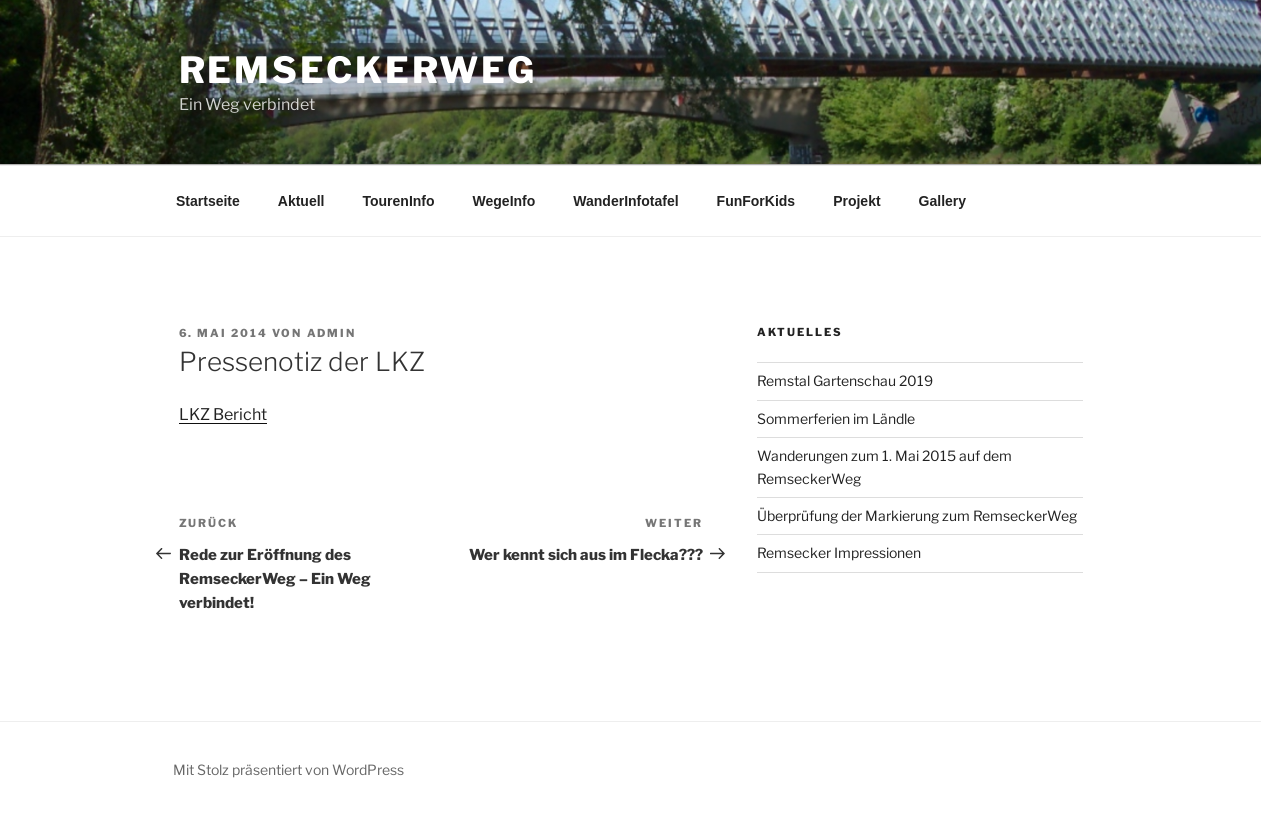 The height and width of the screenshot is (817, 1261). I want to click on LKZ Bericht, so click(223, 414).